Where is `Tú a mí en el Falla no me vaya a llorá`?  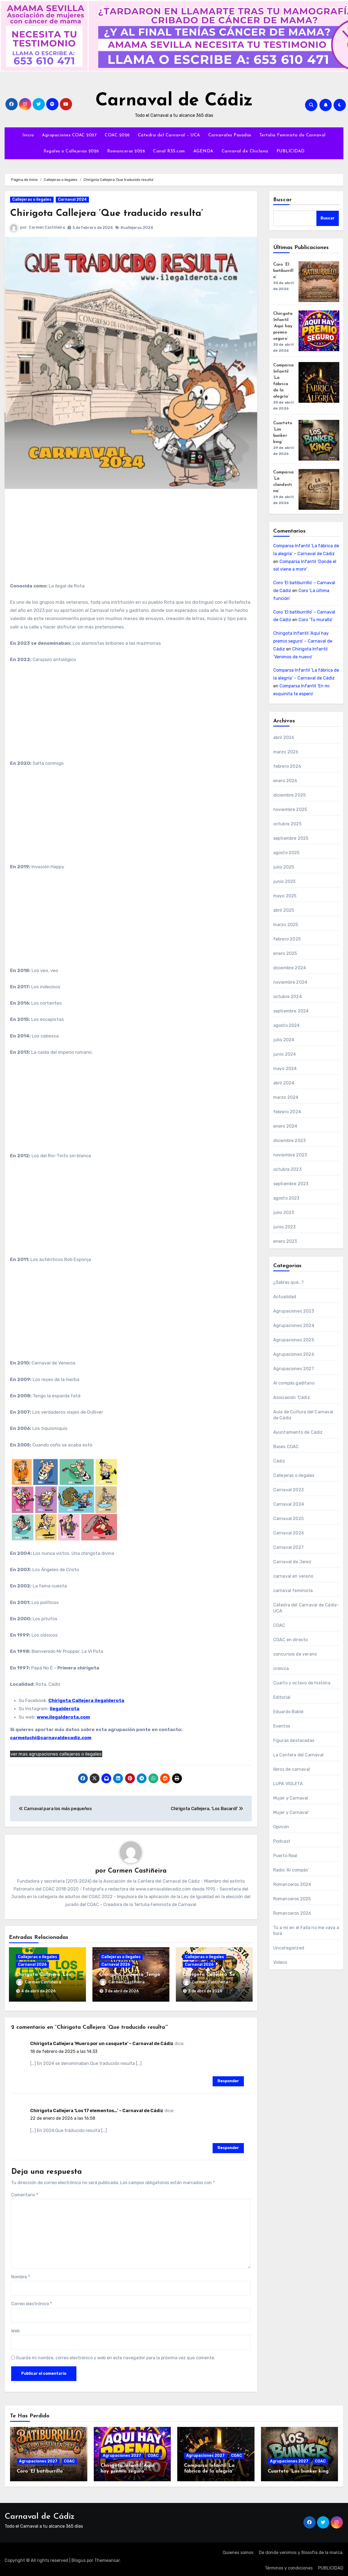 Tú a mí en el Falla no me vaya a llorá is located at coordinates (306, 1930).